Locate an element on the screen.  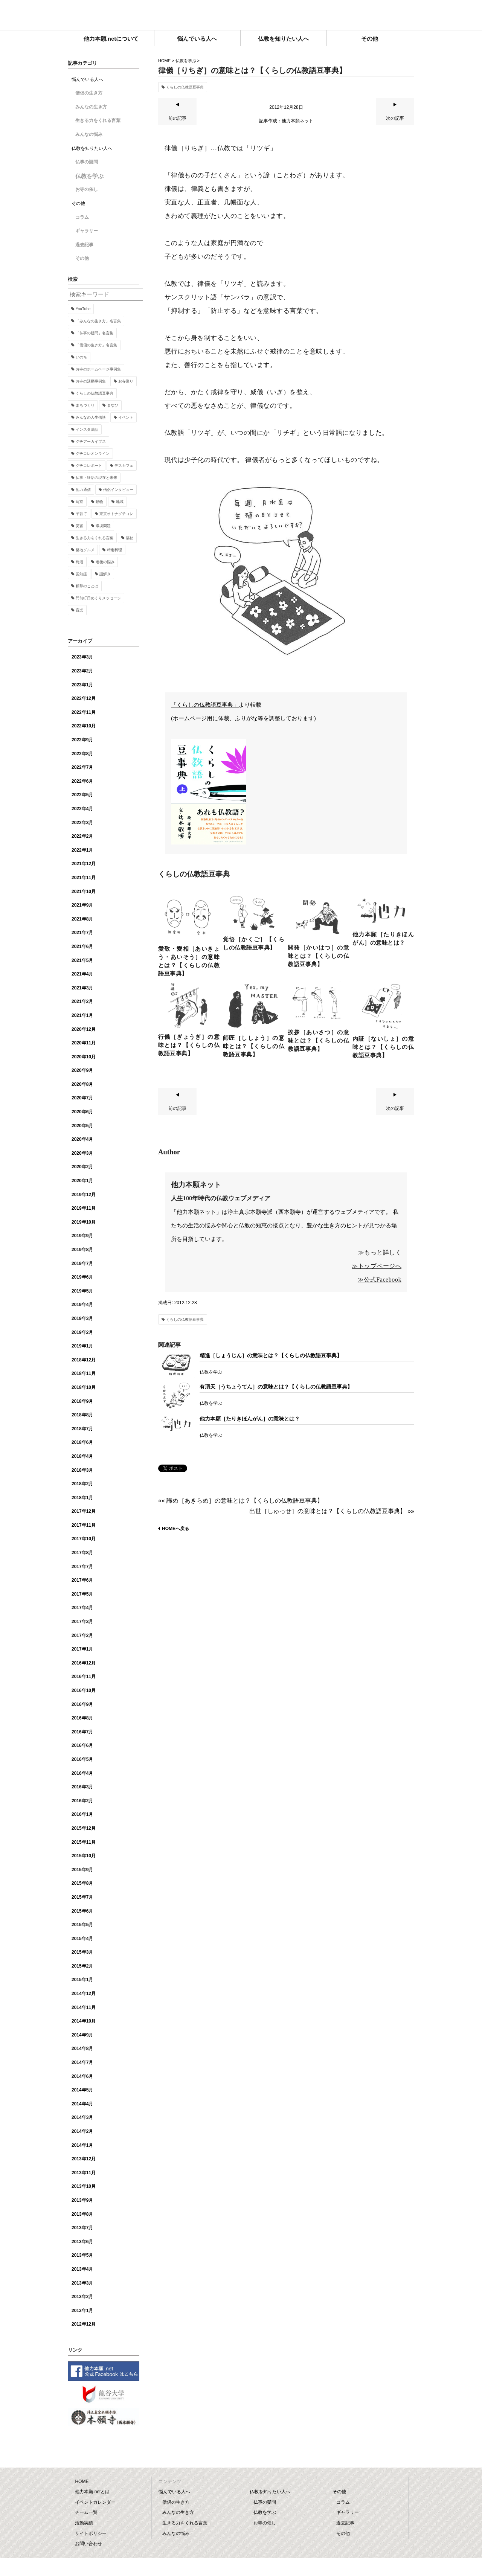
2019年1月 is located at coordinates (82, 1346).